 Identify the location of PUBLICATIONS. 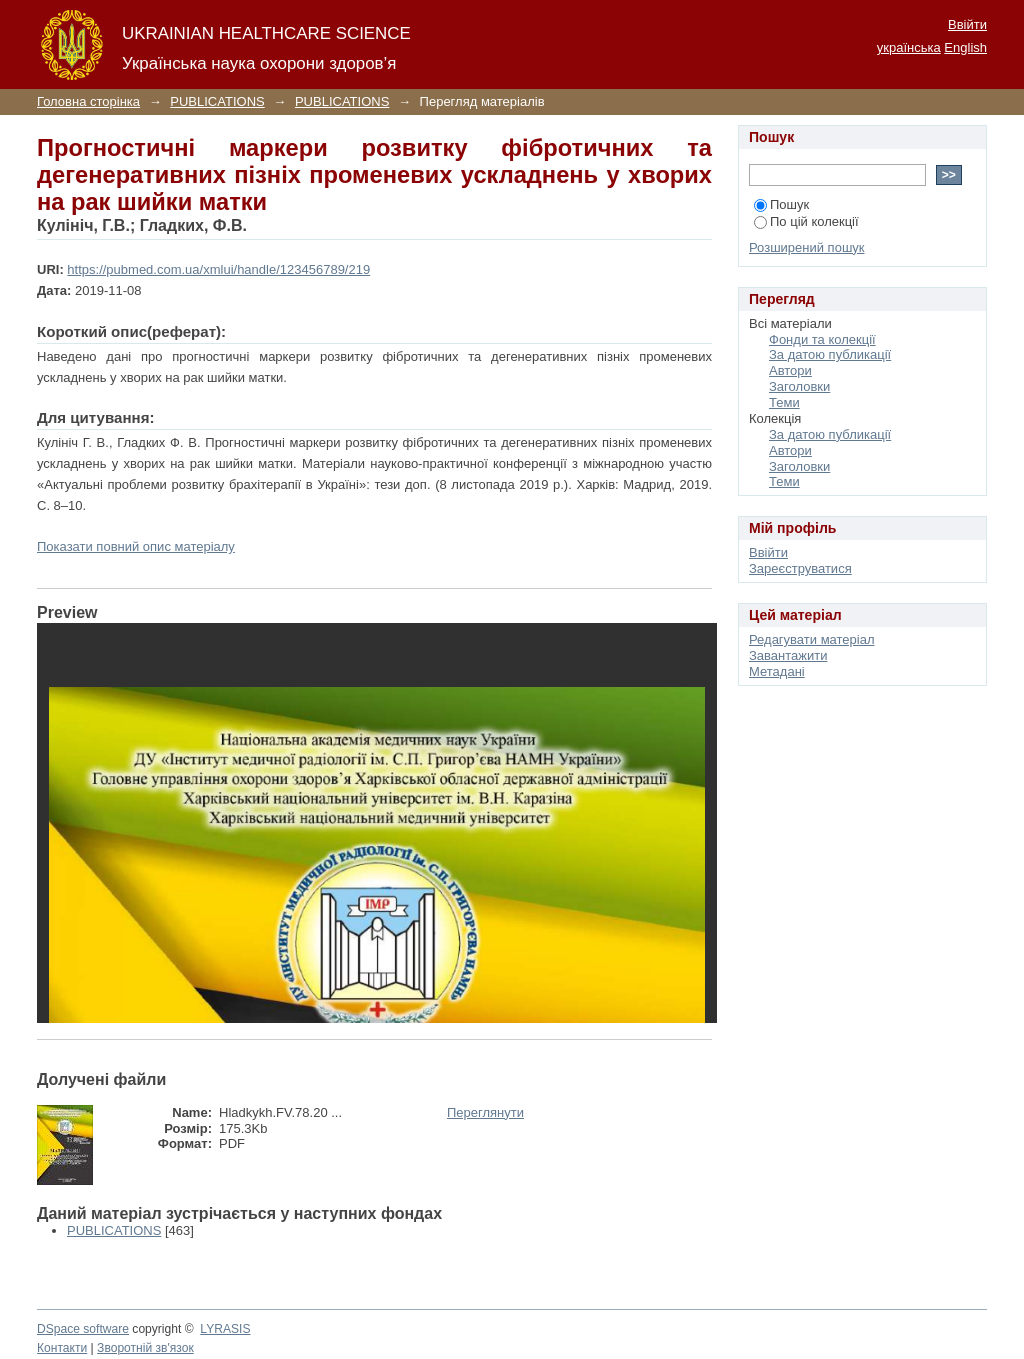
(217, 101).